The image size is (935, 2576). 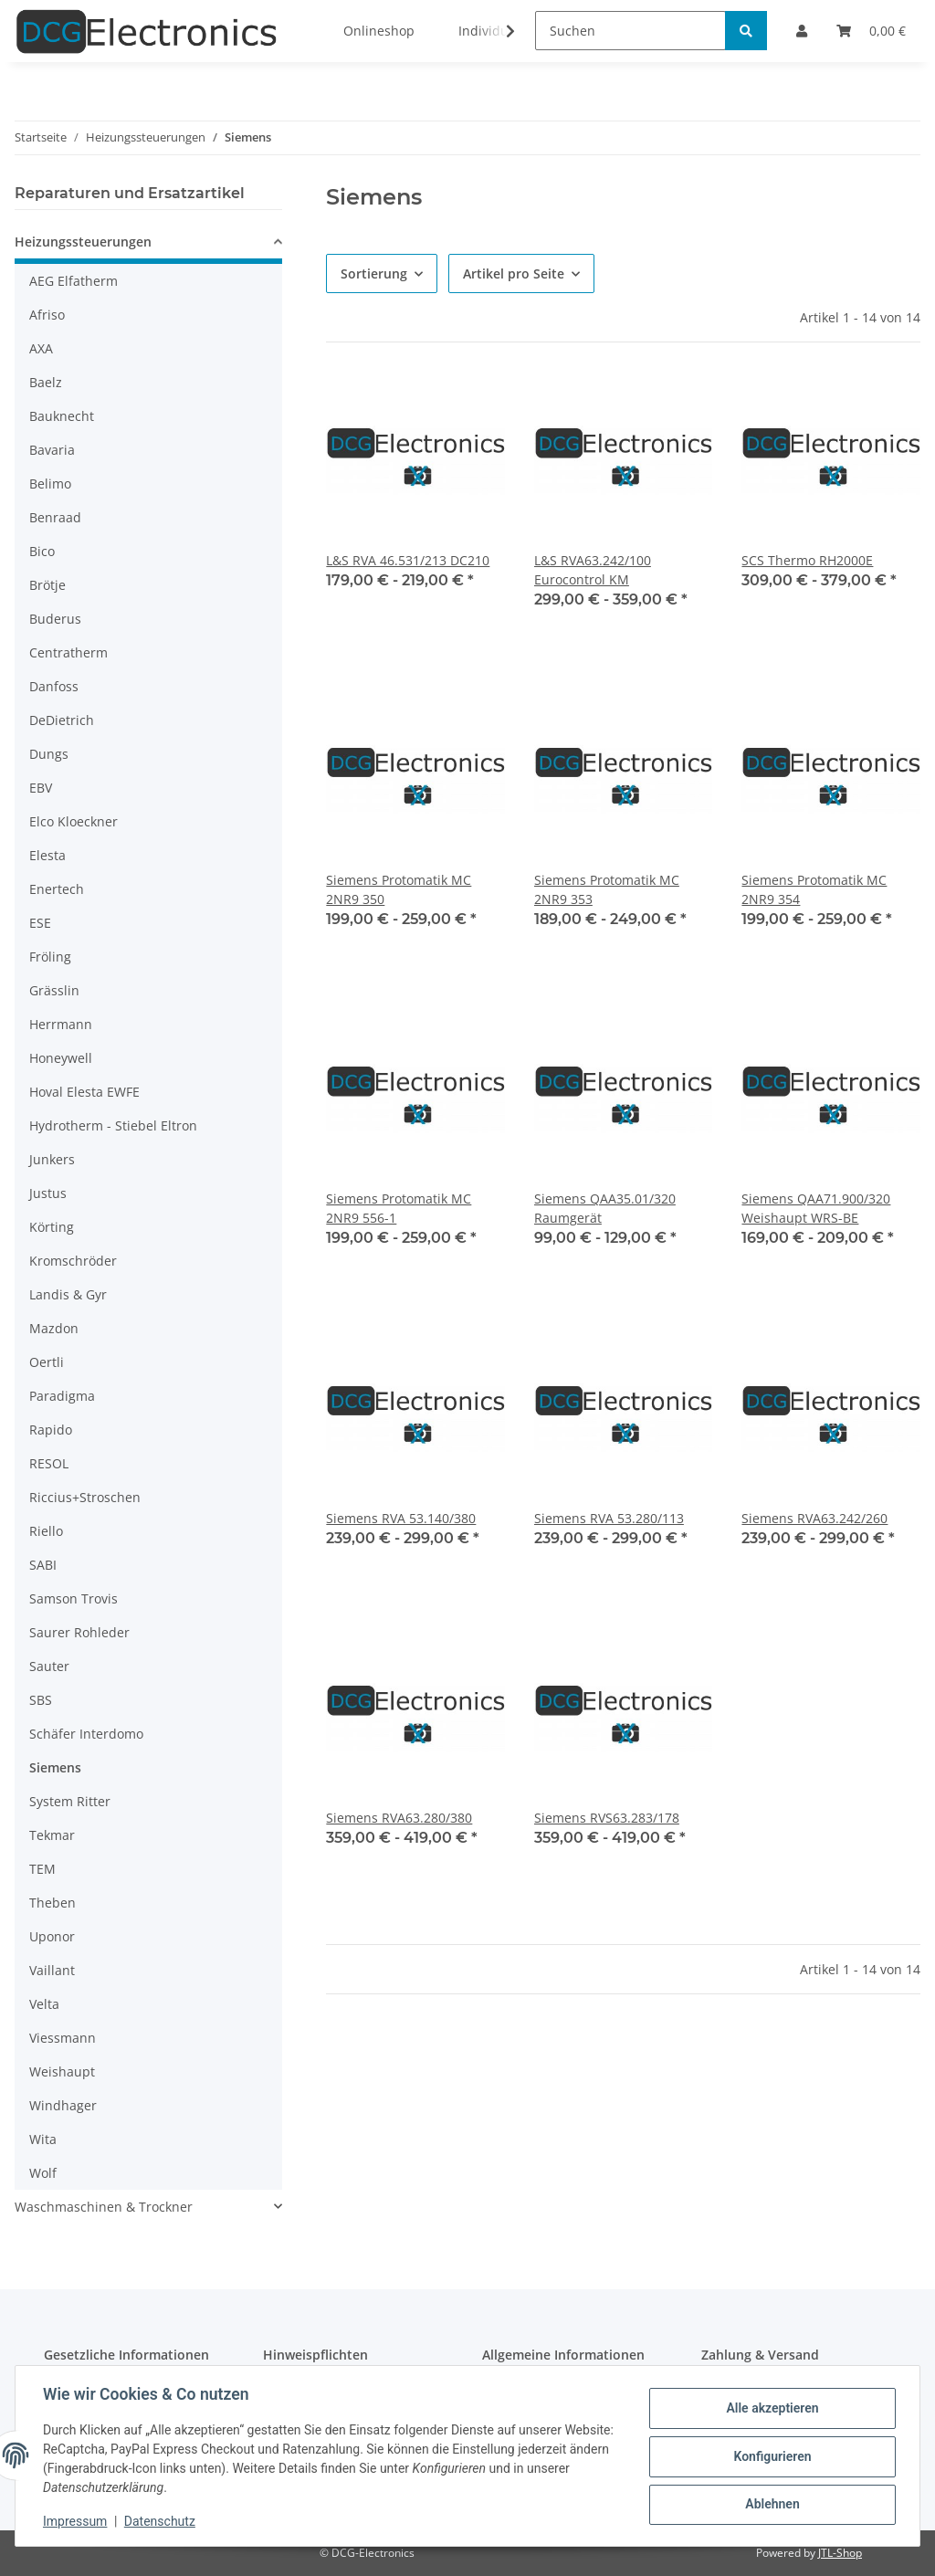 I want to click on Weishaupt, so click(x=62, y=2071).